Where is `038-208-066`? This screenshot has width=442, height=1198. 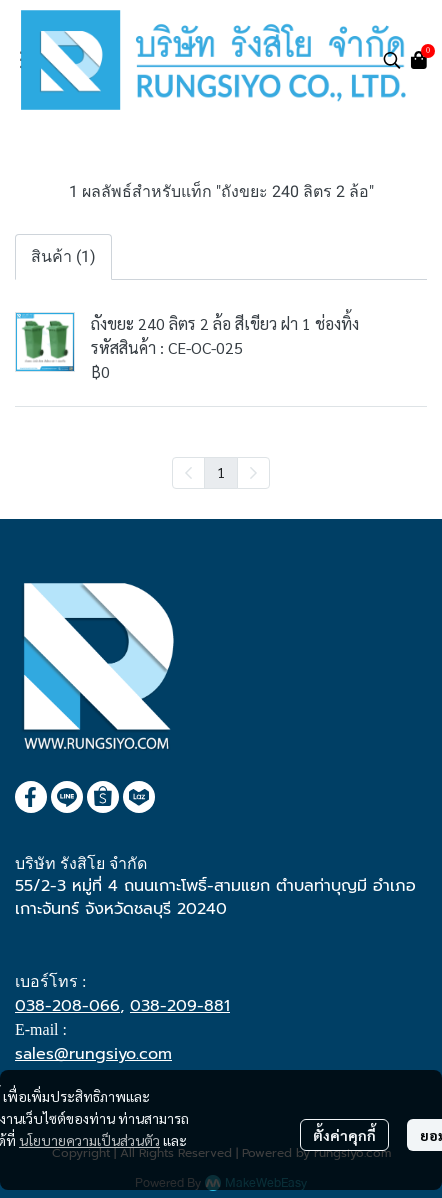 038-208-066 is located at coordinates (67, 1006).